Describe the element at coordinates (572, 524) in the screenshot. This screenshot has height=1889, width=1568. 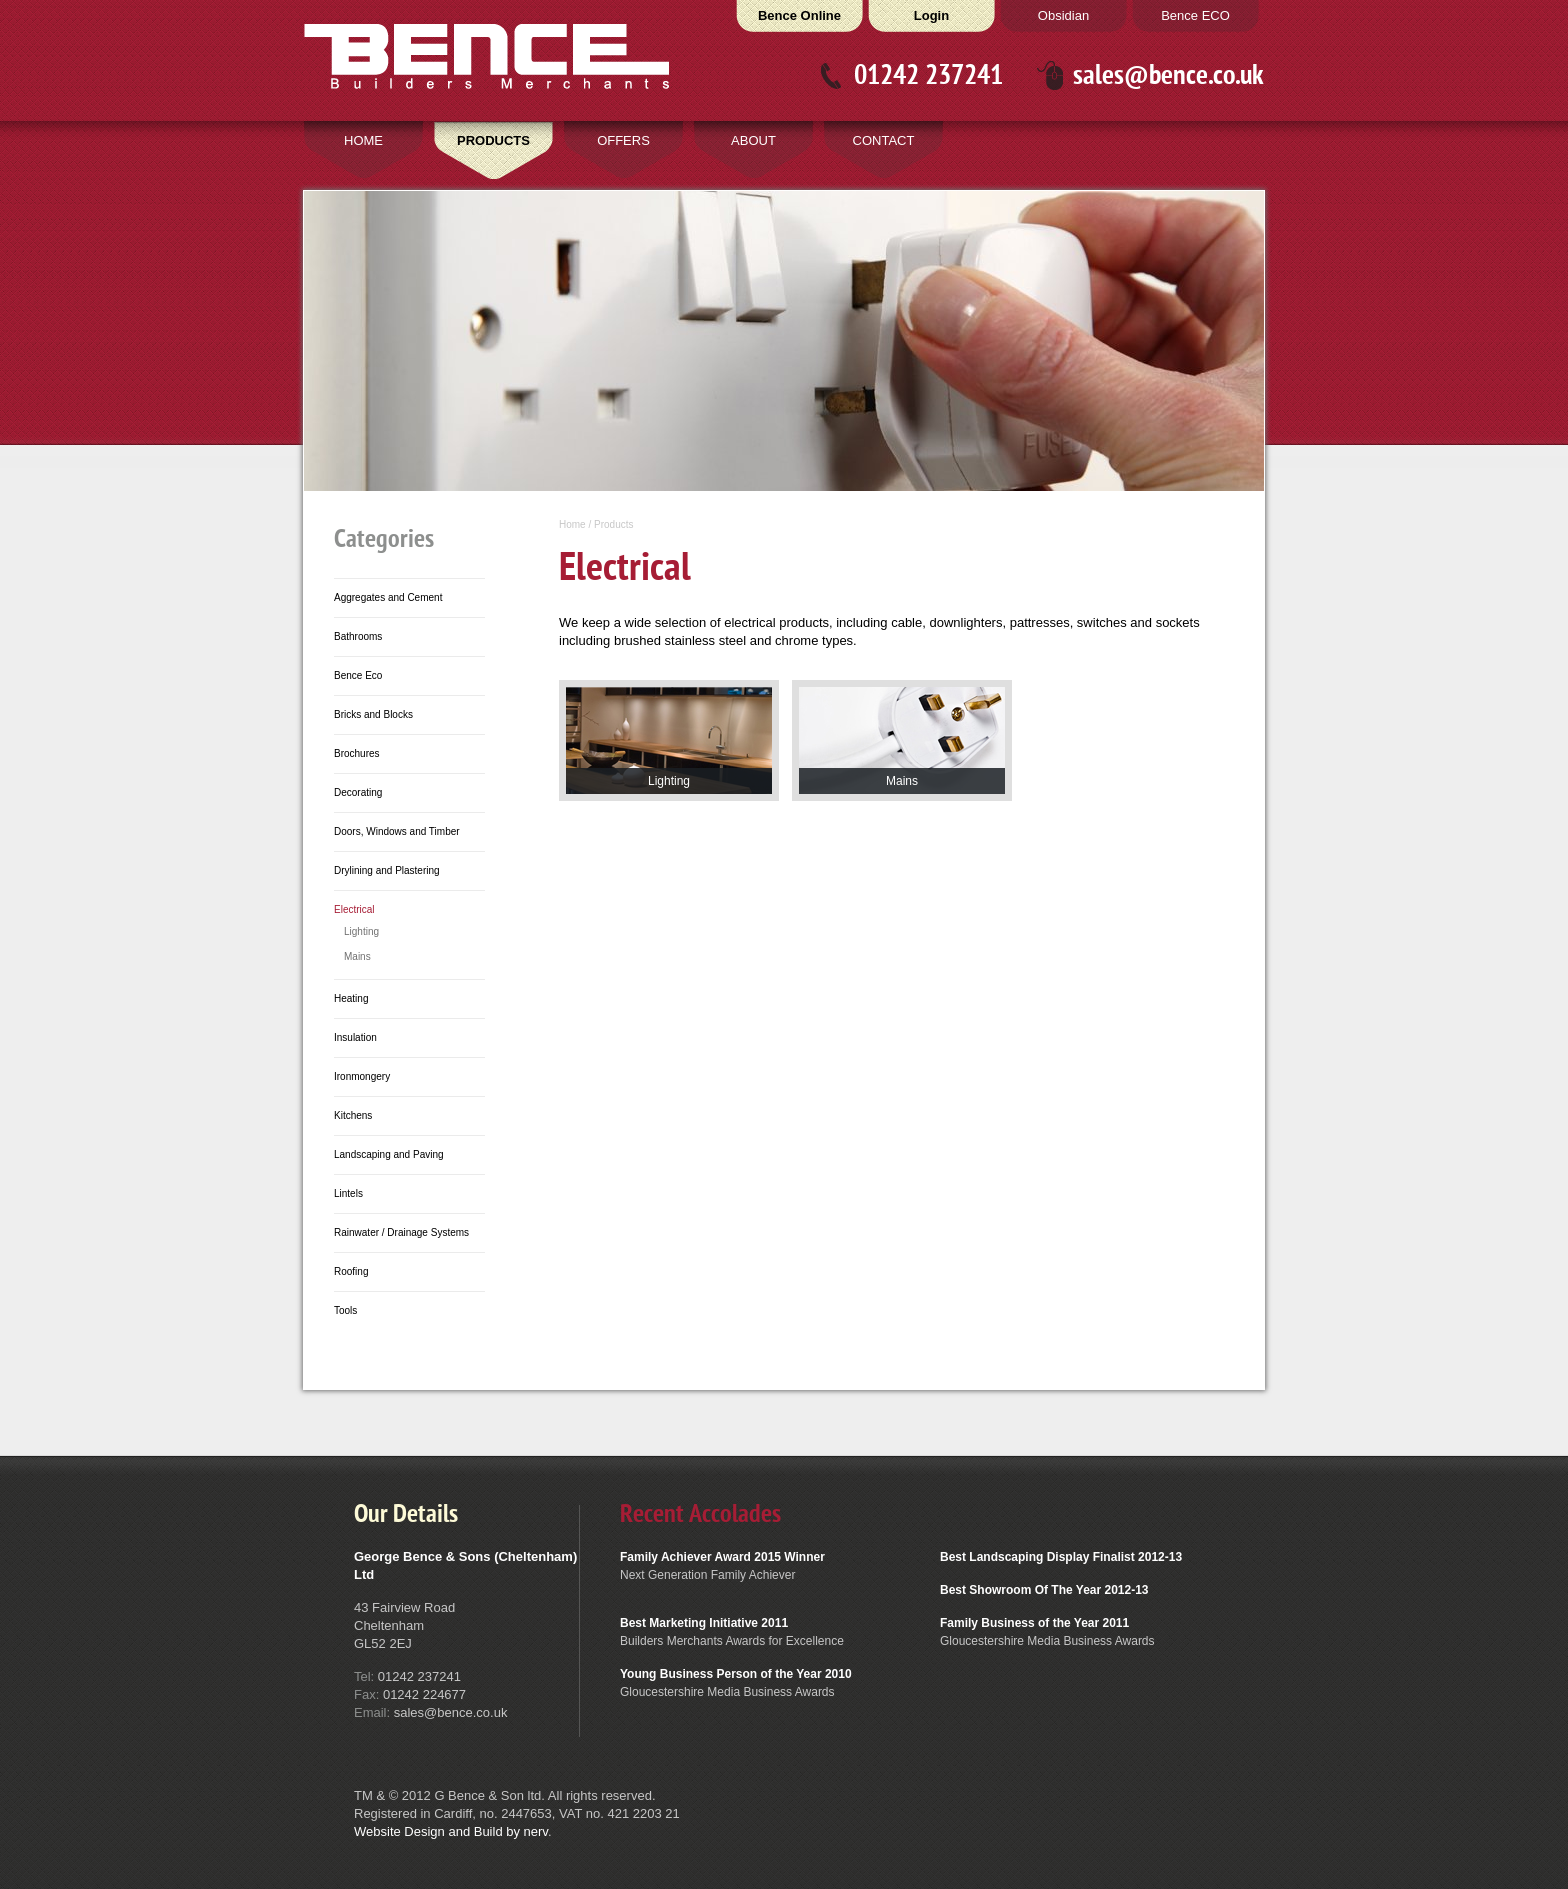
I see `Home` at that location.